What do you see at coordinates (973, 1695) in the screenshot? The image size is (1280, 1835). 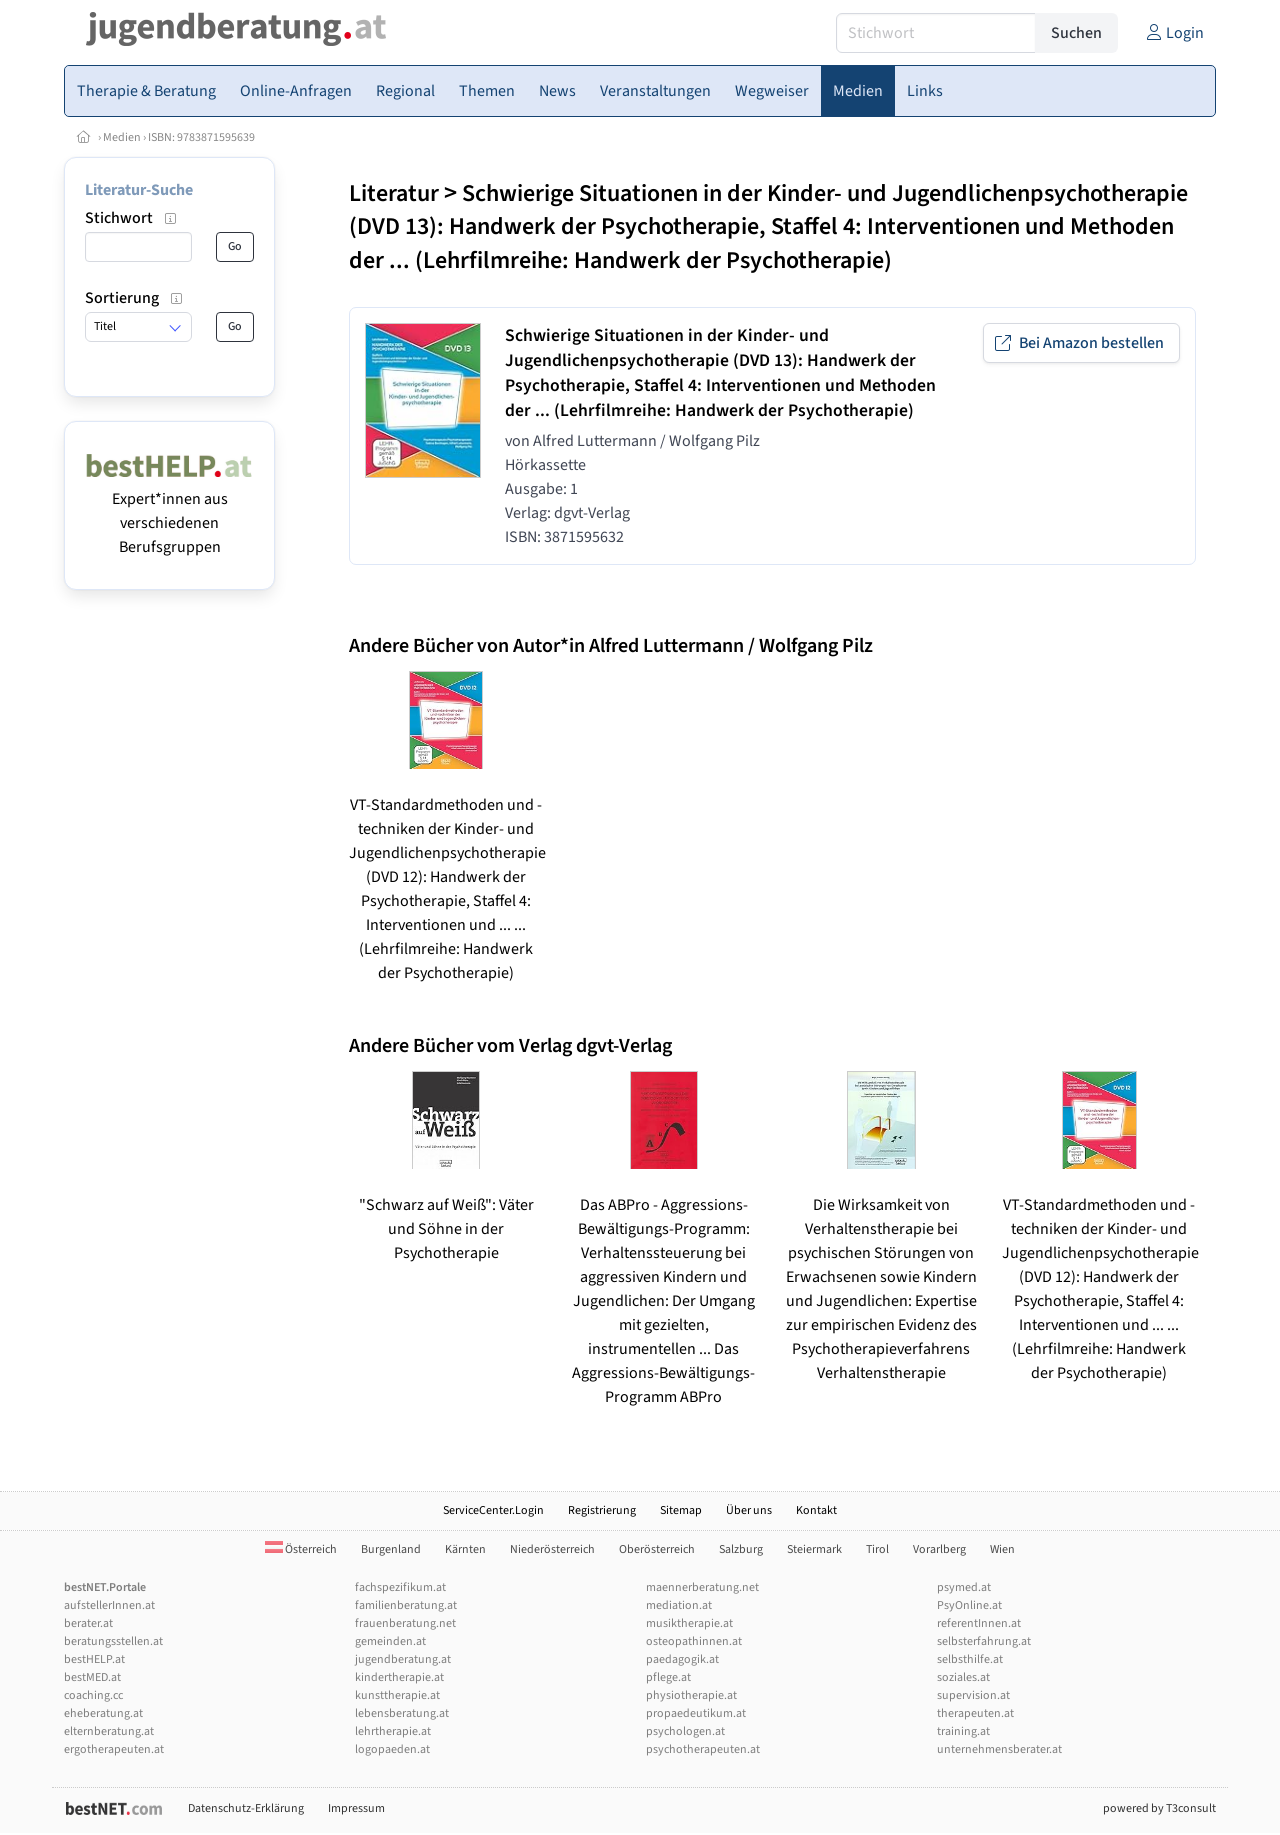 I see `supervision.at` at bounding box center [973, 1695].